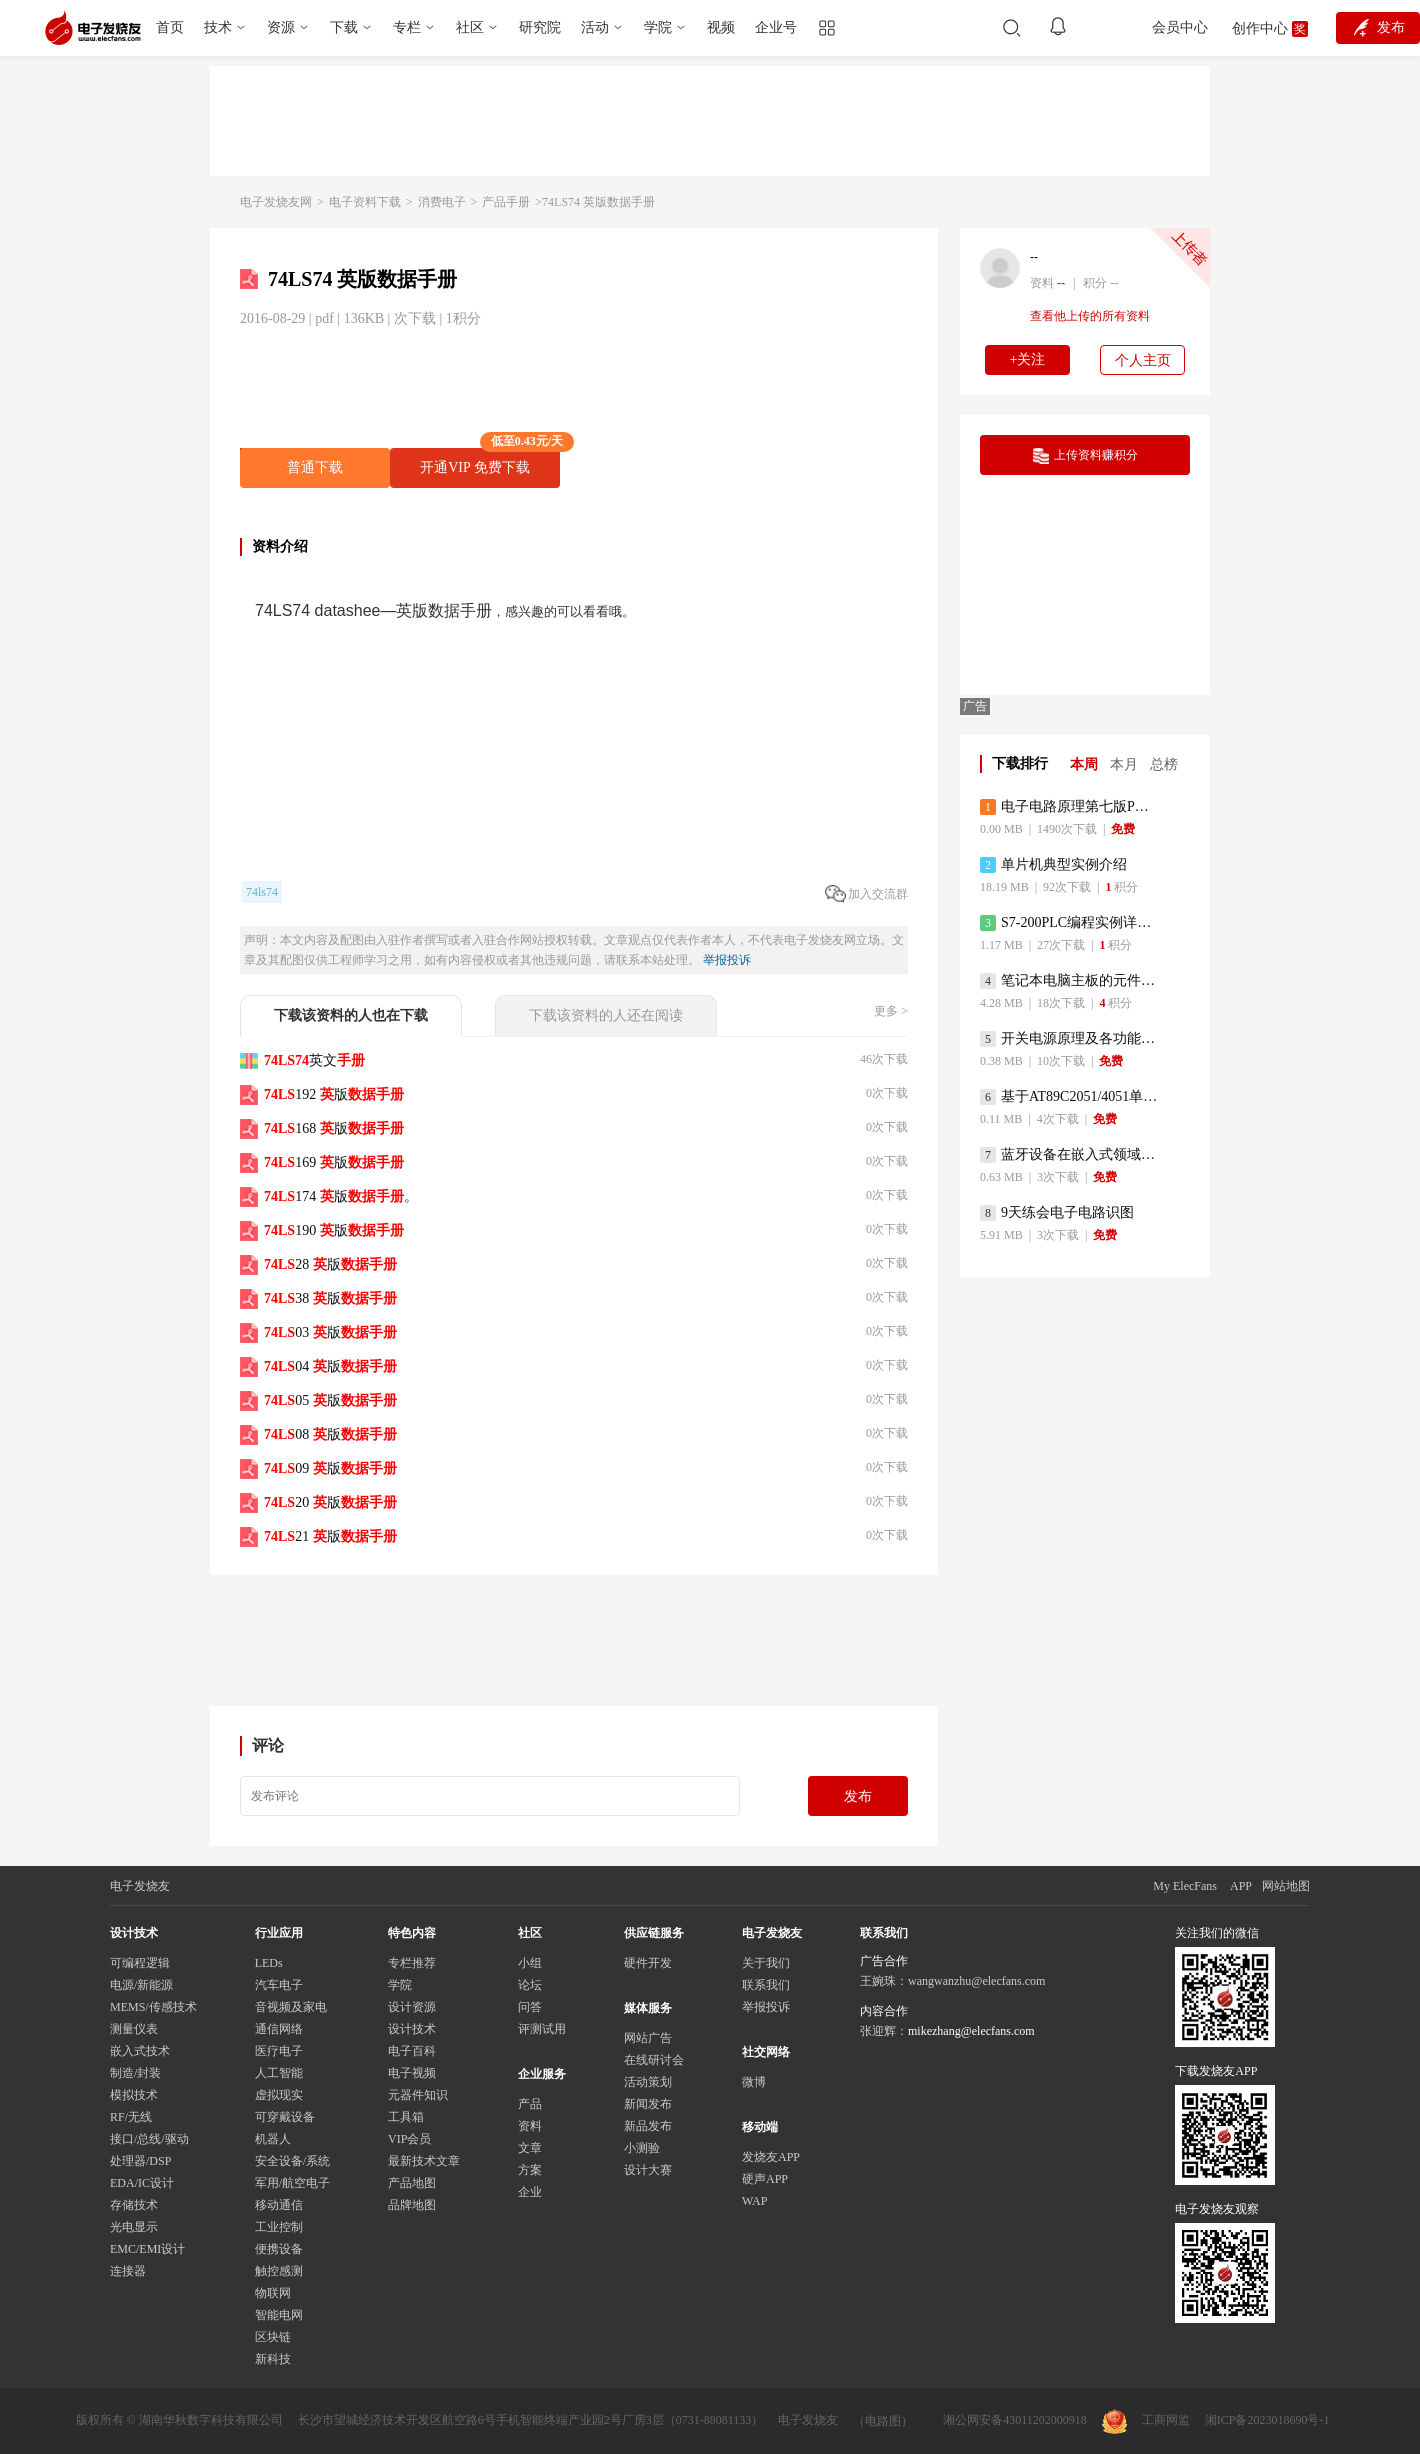 The width and height of the screenshot is (1420, 2454). I want to click on 安全设备/系统, so click(292, 2161).